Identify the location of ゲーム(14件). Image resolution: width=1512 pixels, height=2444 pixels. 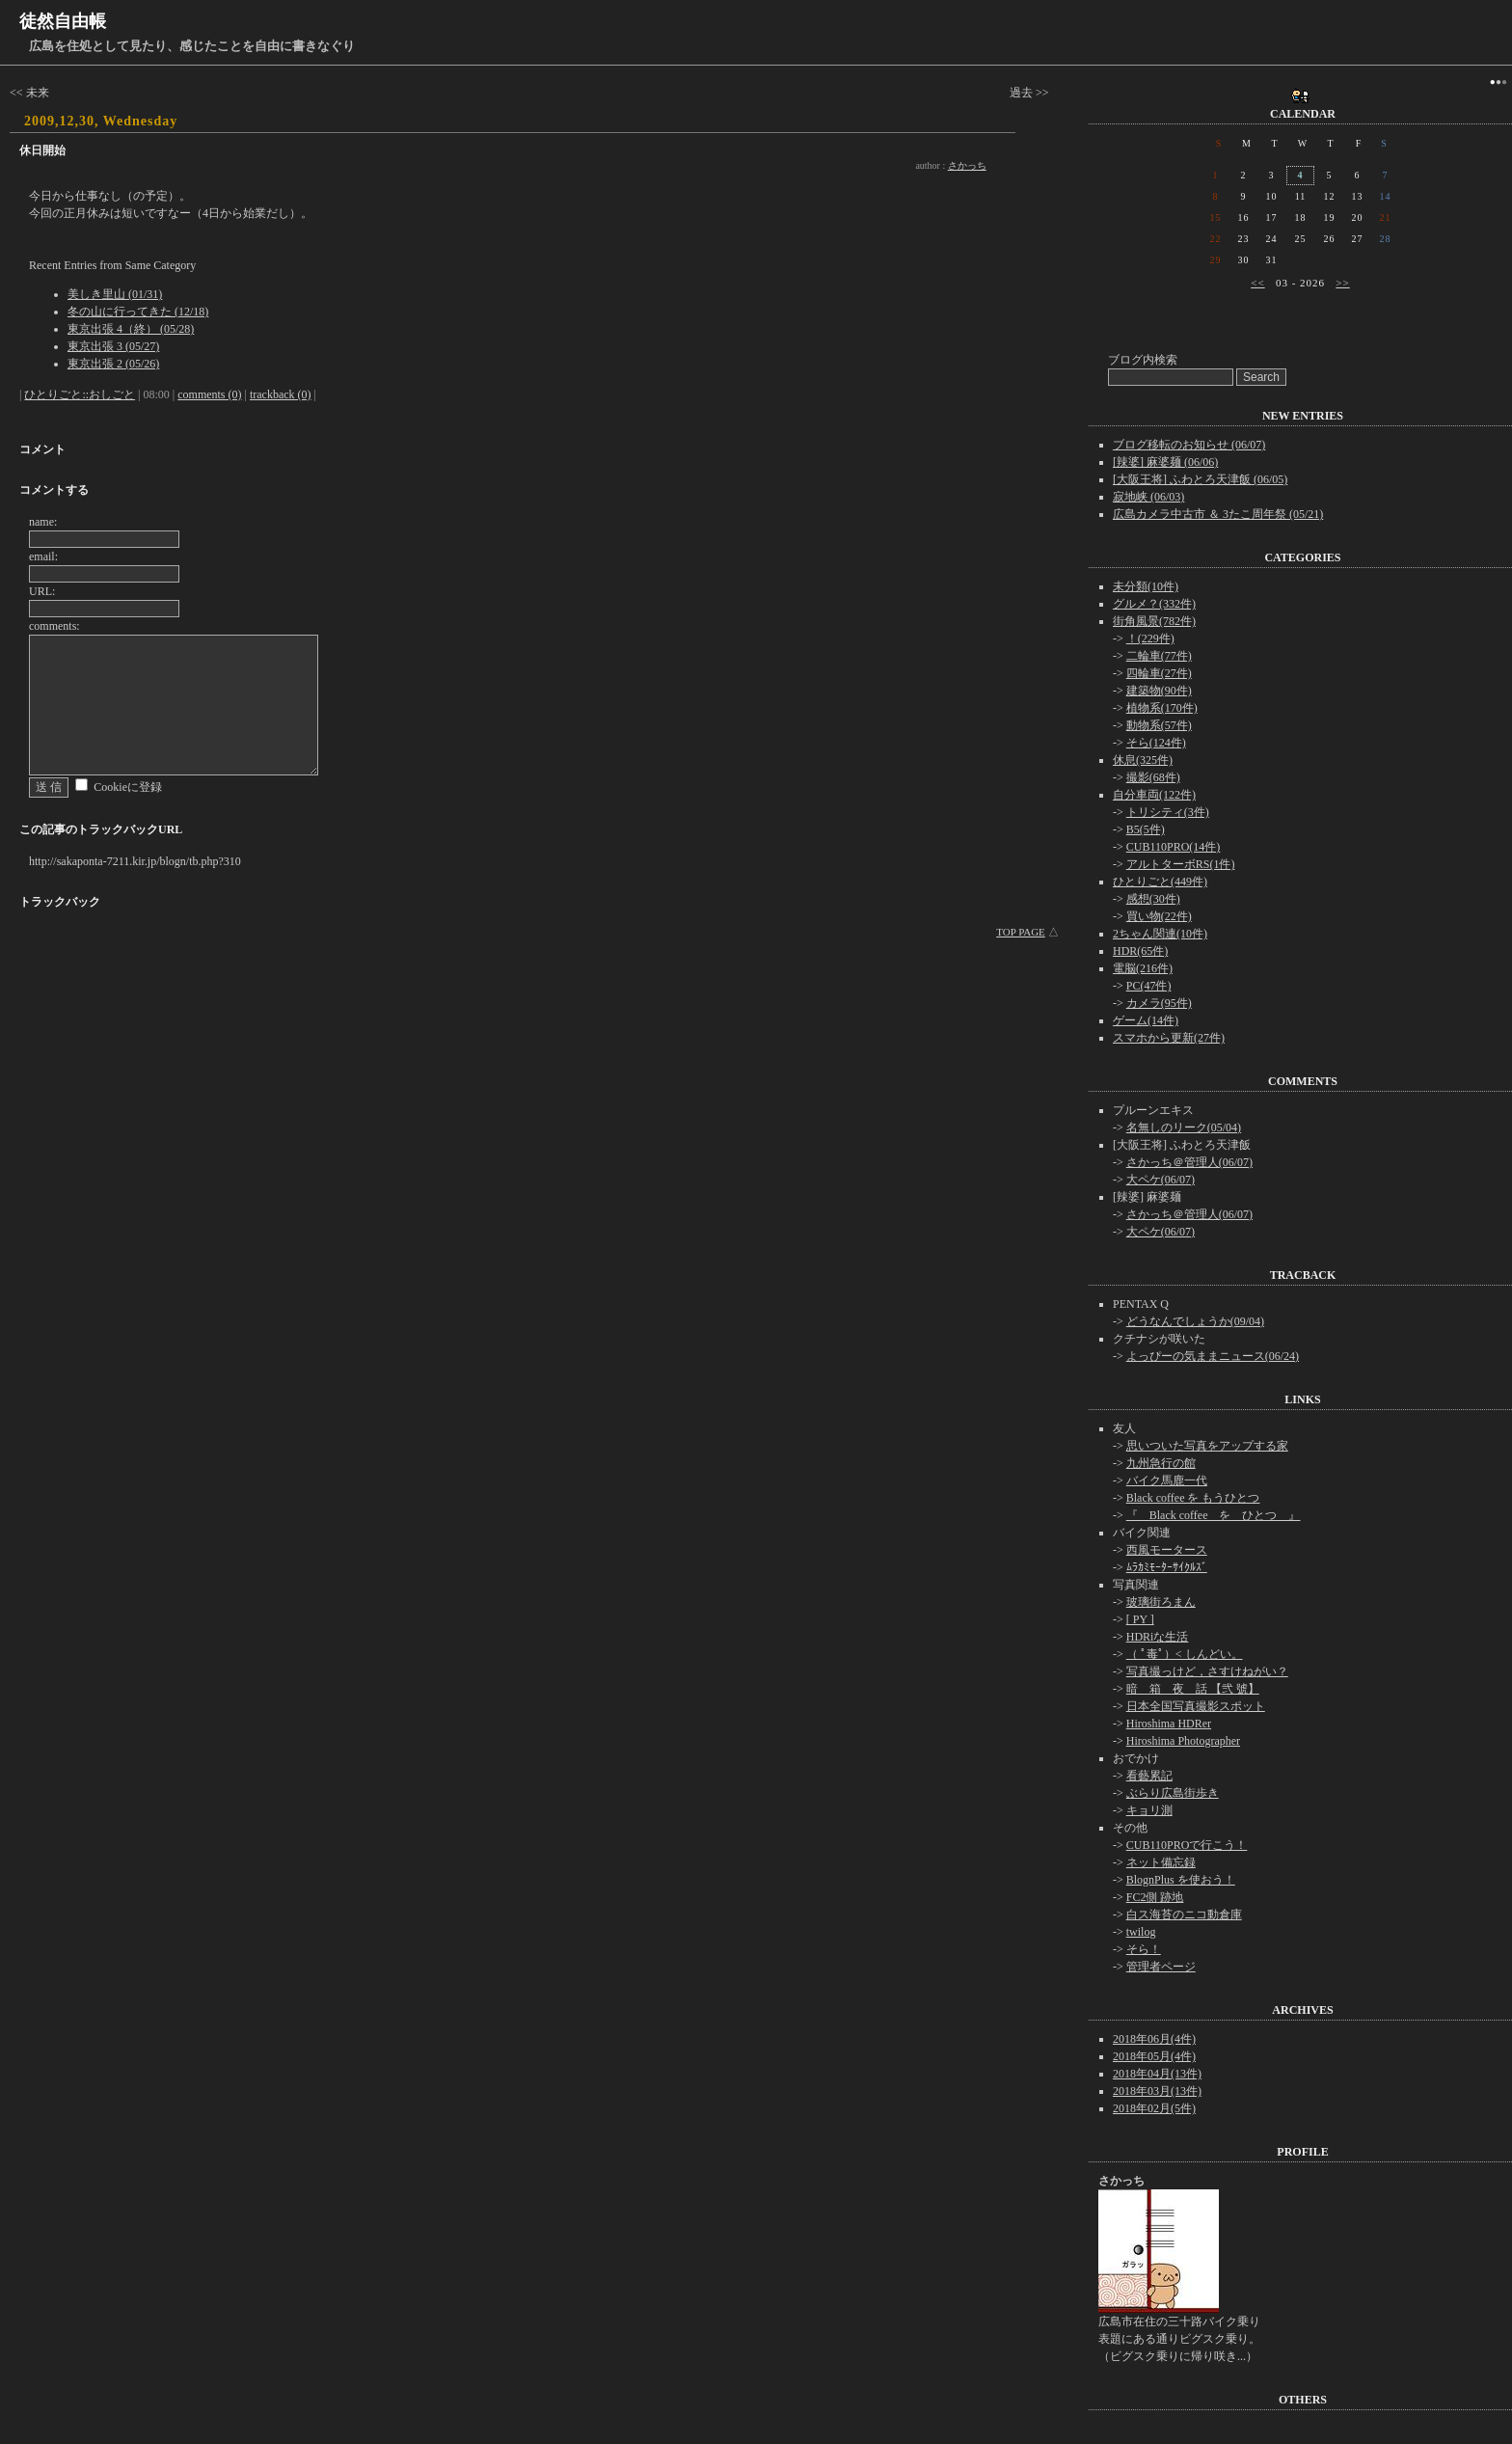
(1145, 1020).